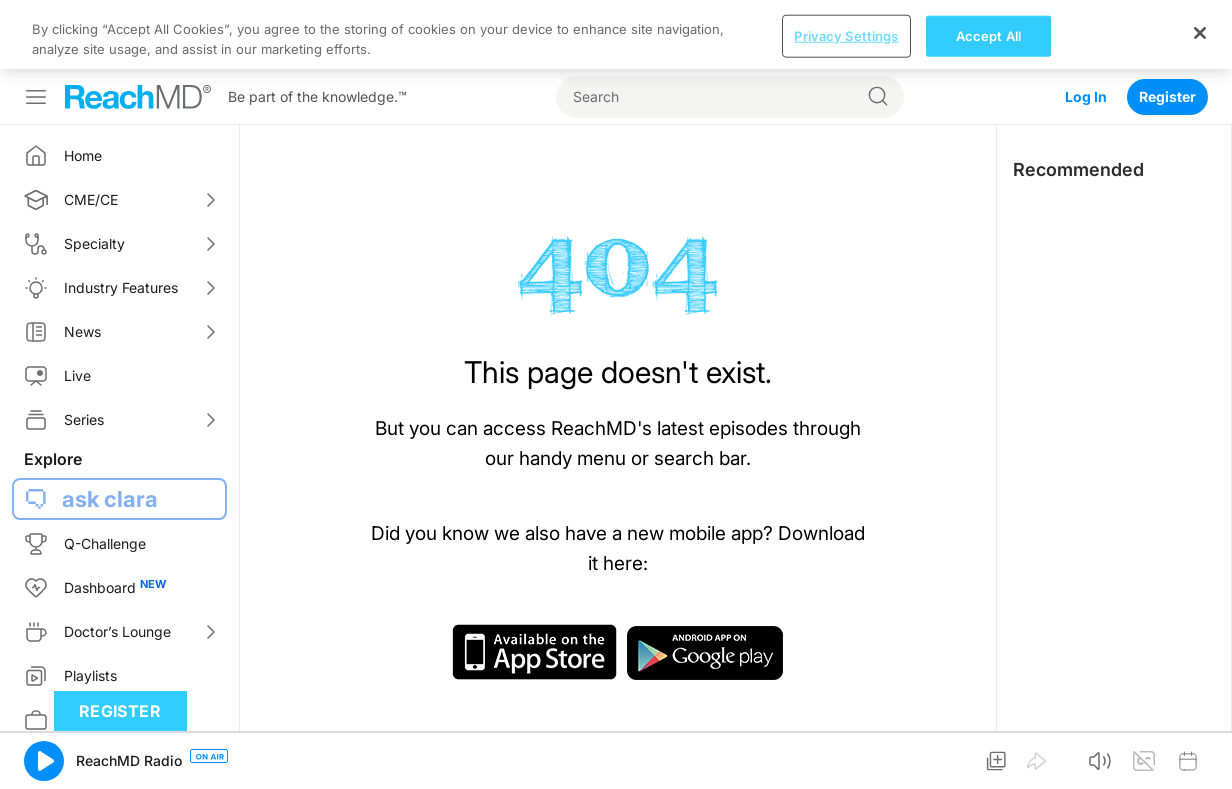  What do you see at coordinates (988, 35) in the screenshot?
I see `Accept All` at bounding box center [988, 35].